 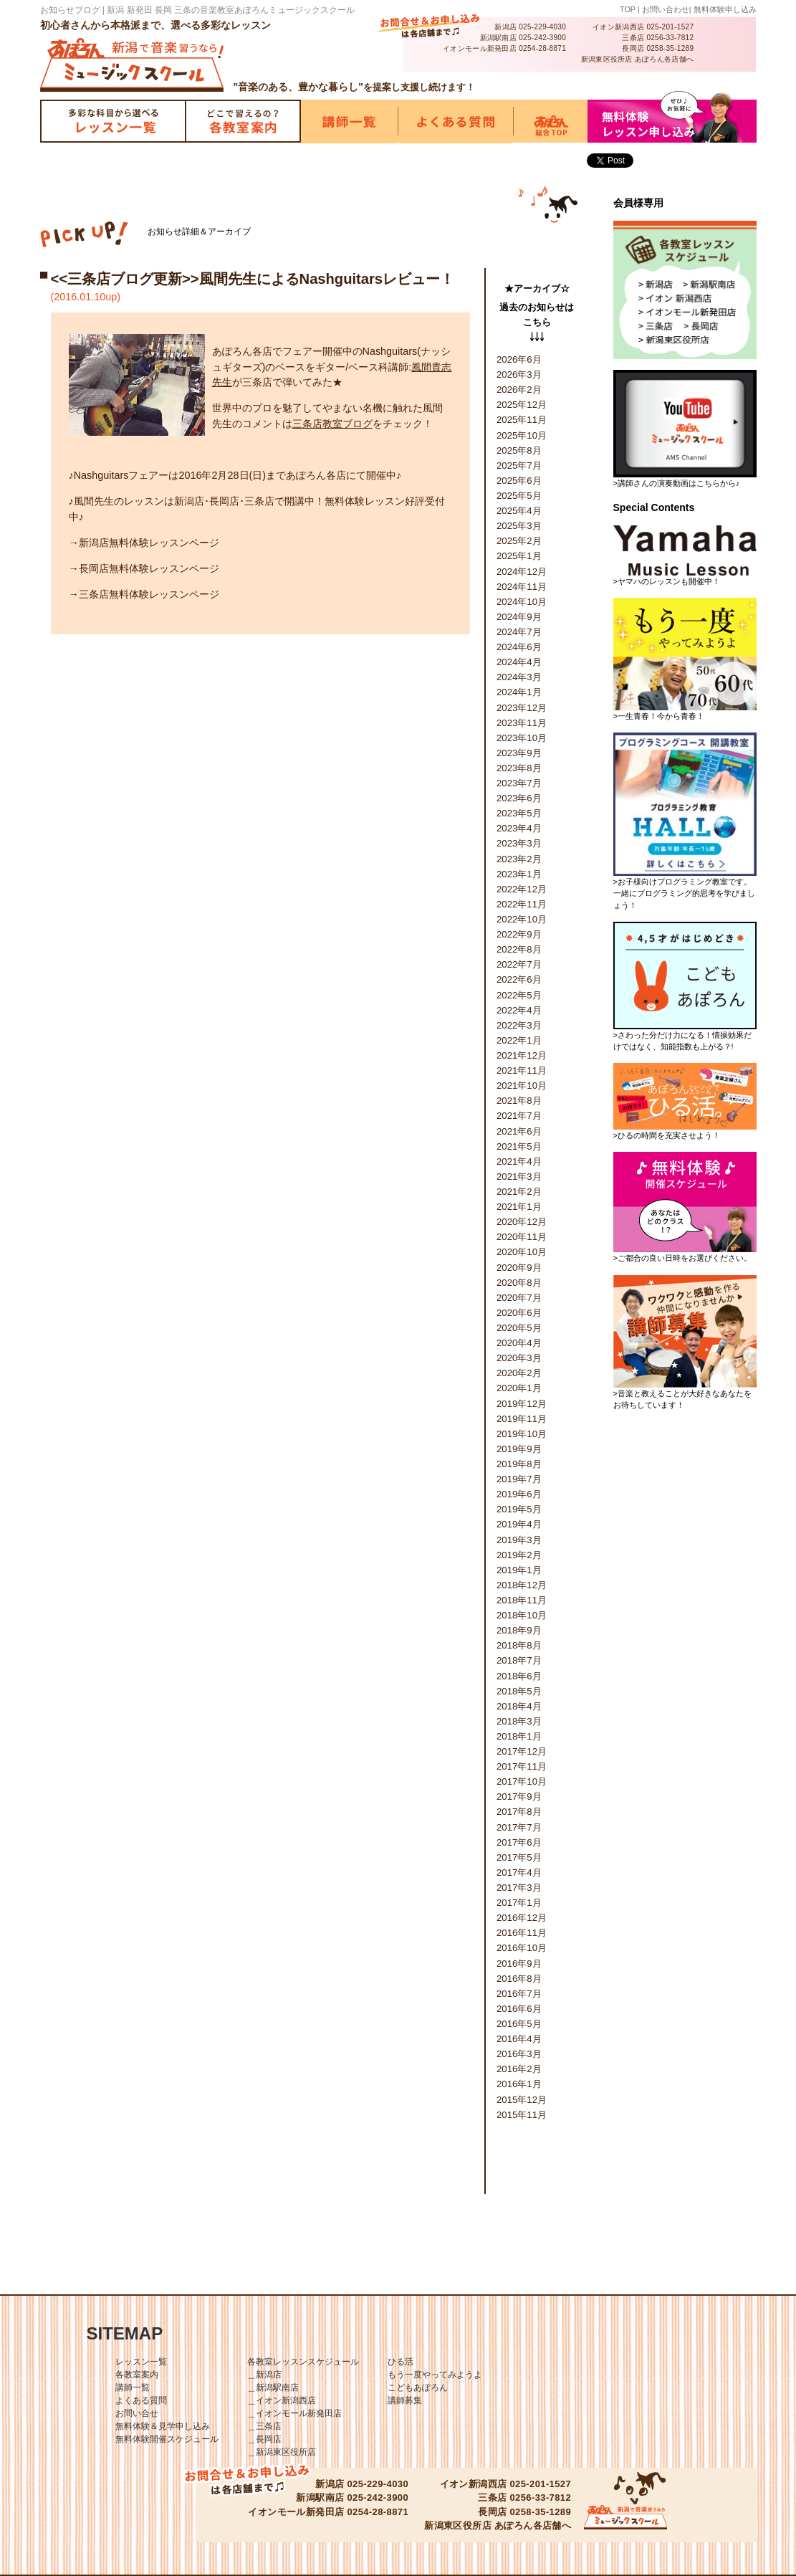 What do you see at coordinates (519, 1555) in the screenshot?
I see `2019年2月` at bounding box center [519, 1555].